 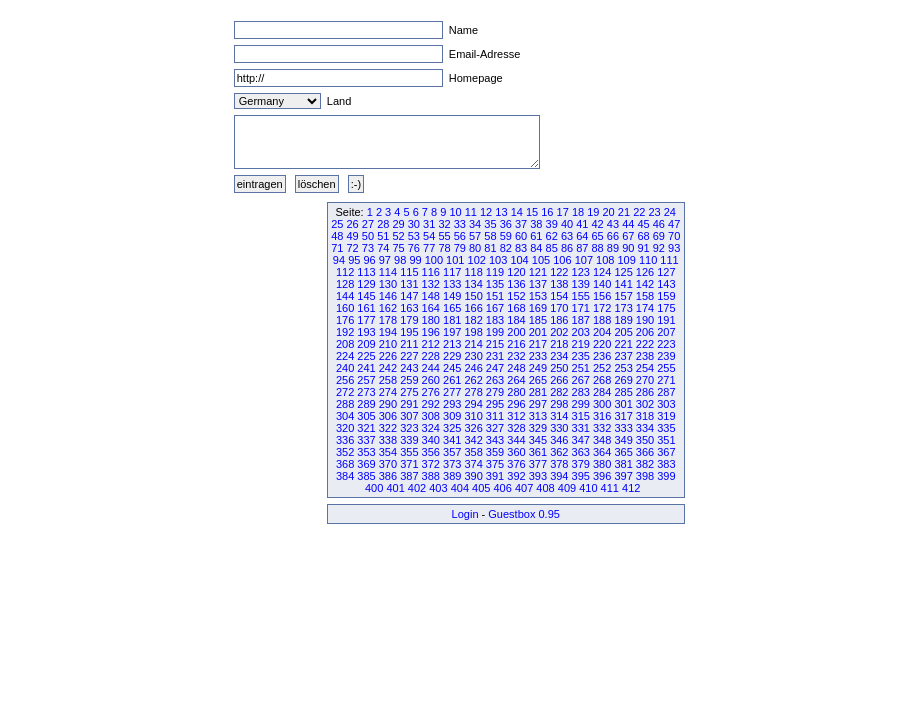 I want to click on 202, so click(x=559, y=332).